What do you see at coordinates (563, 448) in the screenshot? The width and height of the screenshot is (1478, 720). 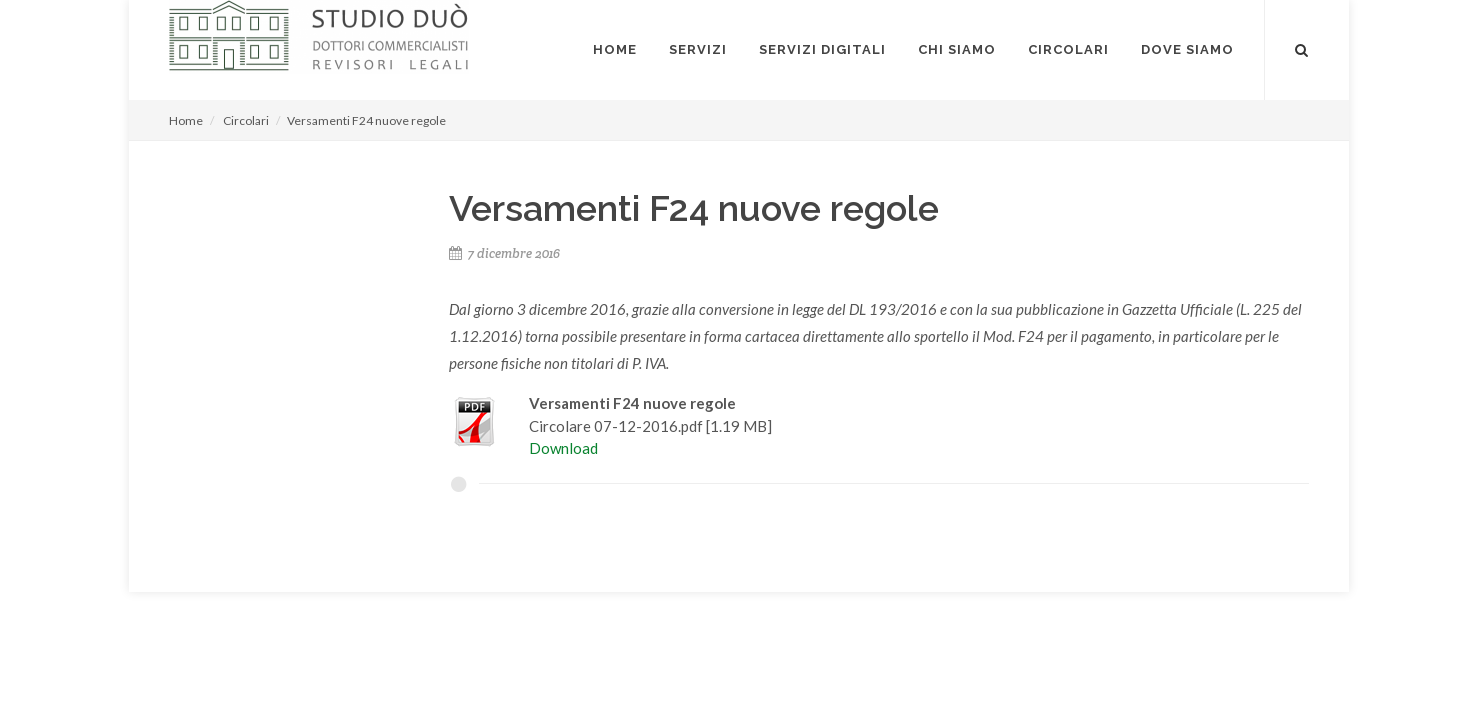 I see `Download` at bounding box center [563, 448].